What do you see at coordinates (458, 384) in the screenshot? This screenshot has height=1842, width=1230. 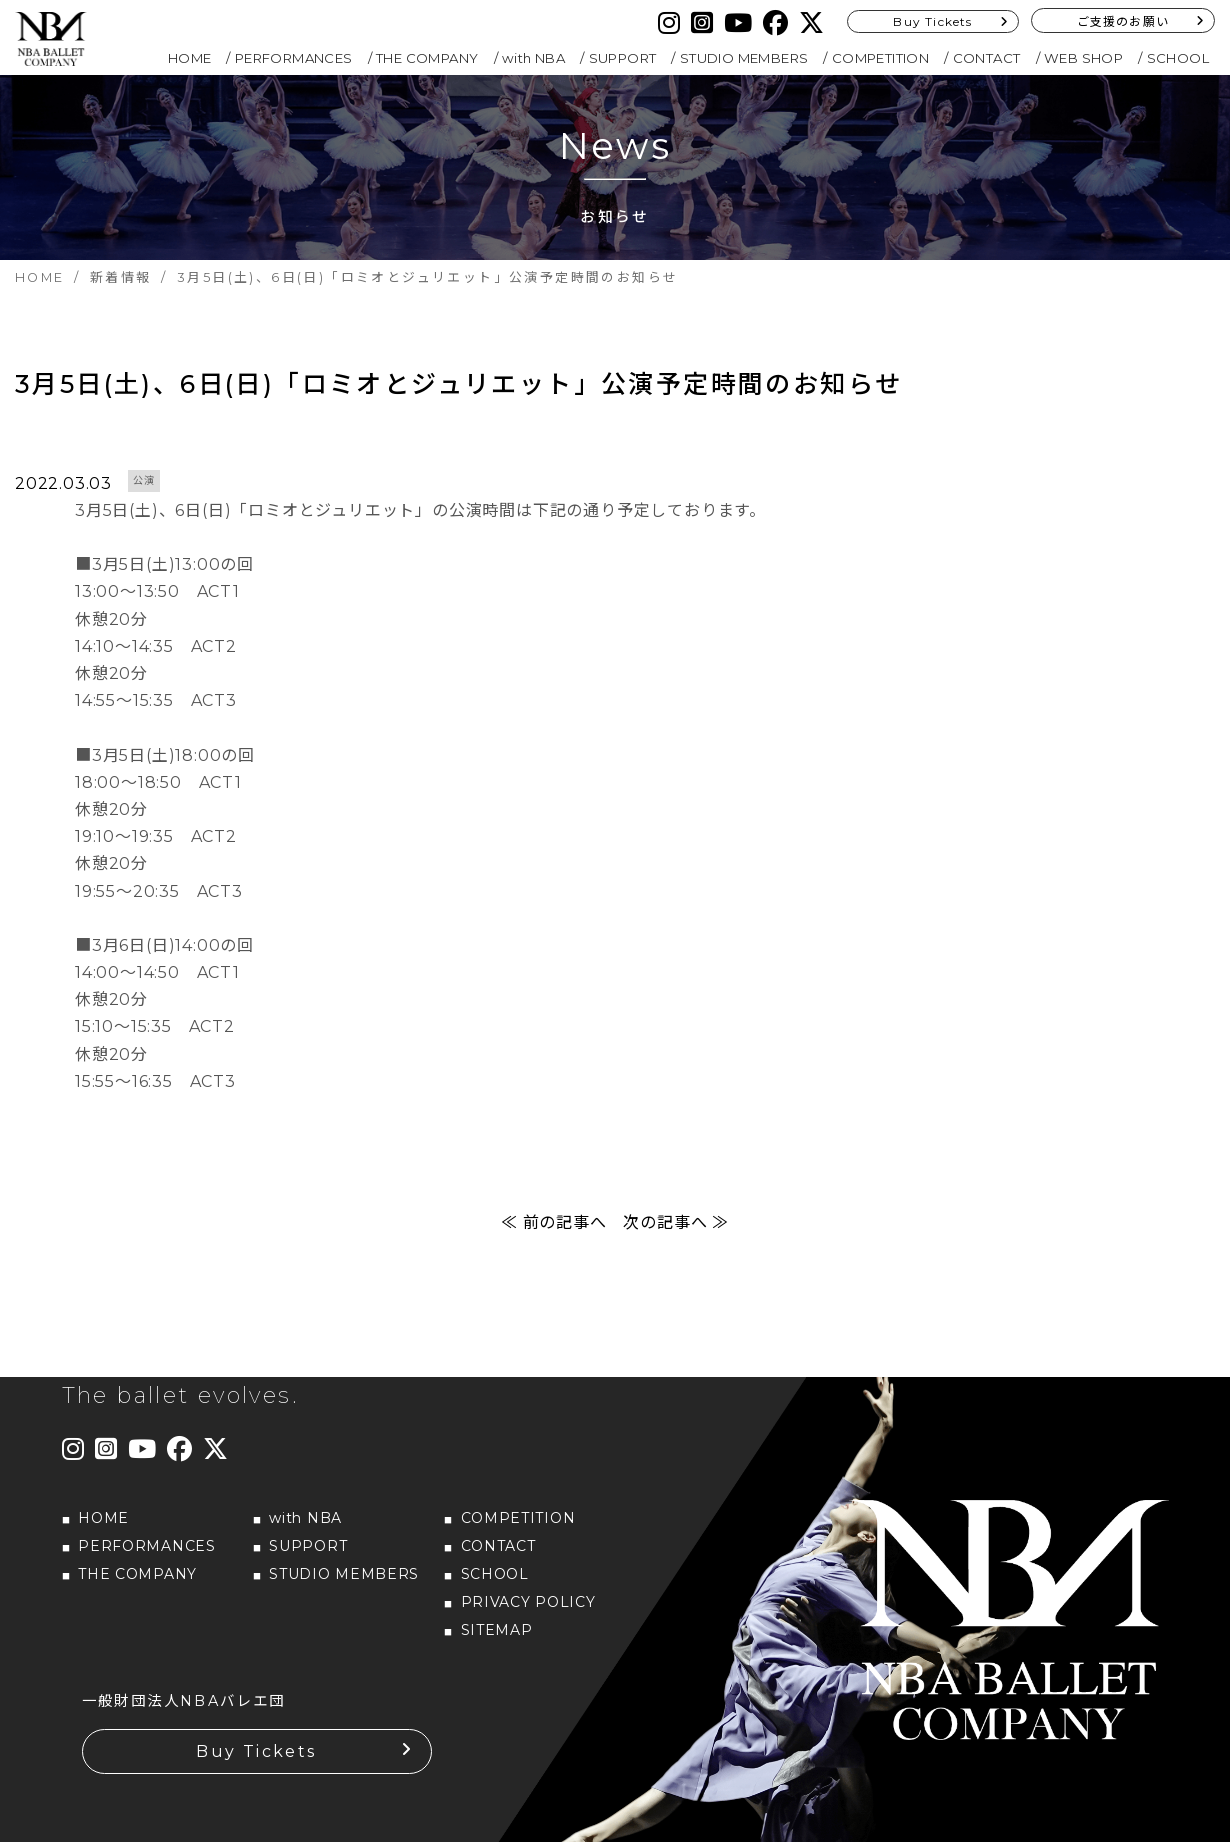 I see `3月5日(土)、6日(日)「ロミオとジュリエット」公演予定時間のお知らせ` at bounding box center [458, 384].